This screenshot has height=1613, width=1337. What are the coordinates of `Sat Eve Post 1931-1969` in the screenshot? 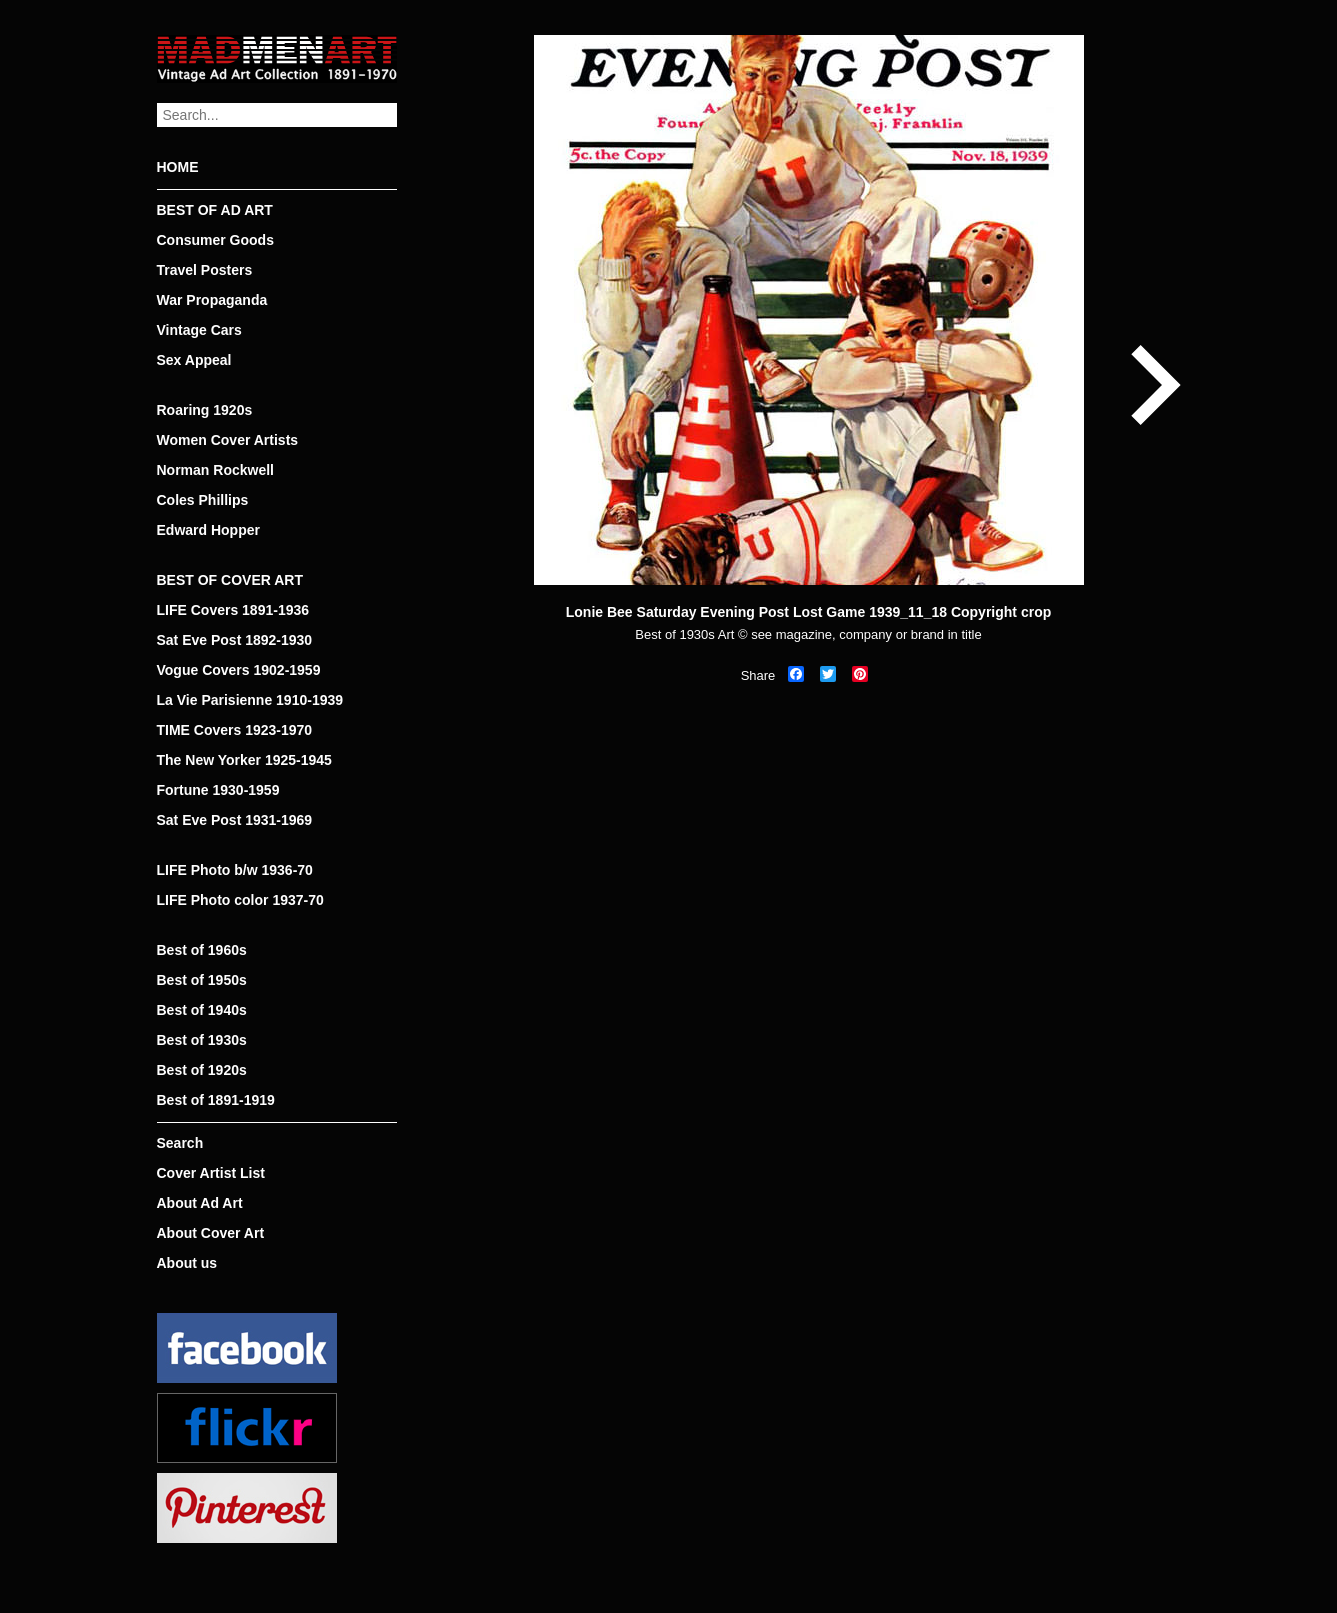 It's located at (235, 820).